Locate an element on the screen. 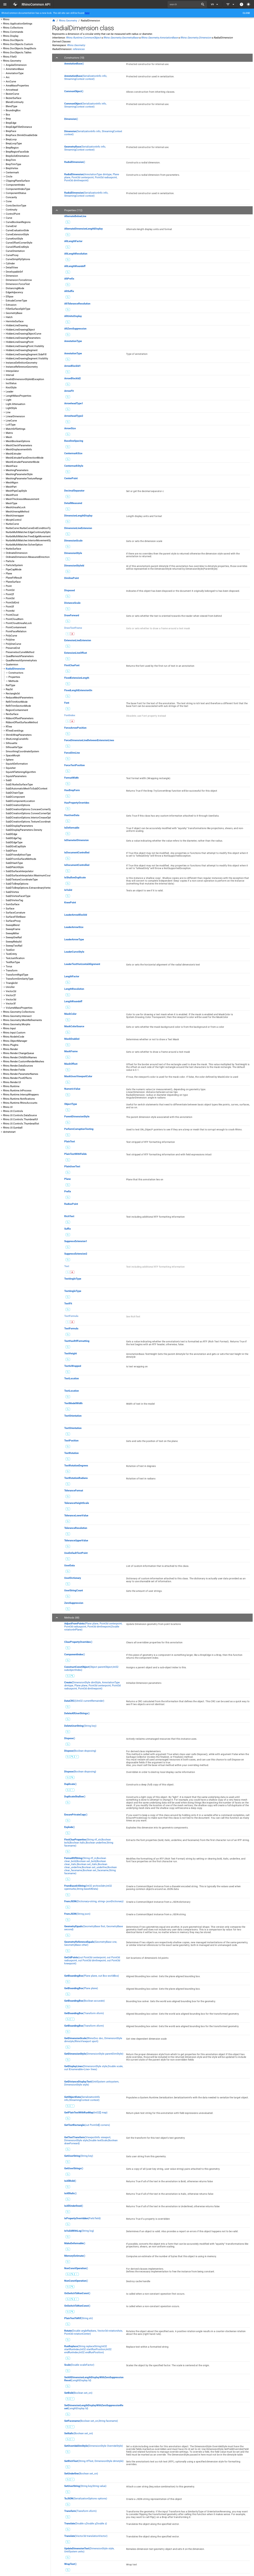 The image size is (254, 2576). ParticleSystem is located at coordinates (14, 565).